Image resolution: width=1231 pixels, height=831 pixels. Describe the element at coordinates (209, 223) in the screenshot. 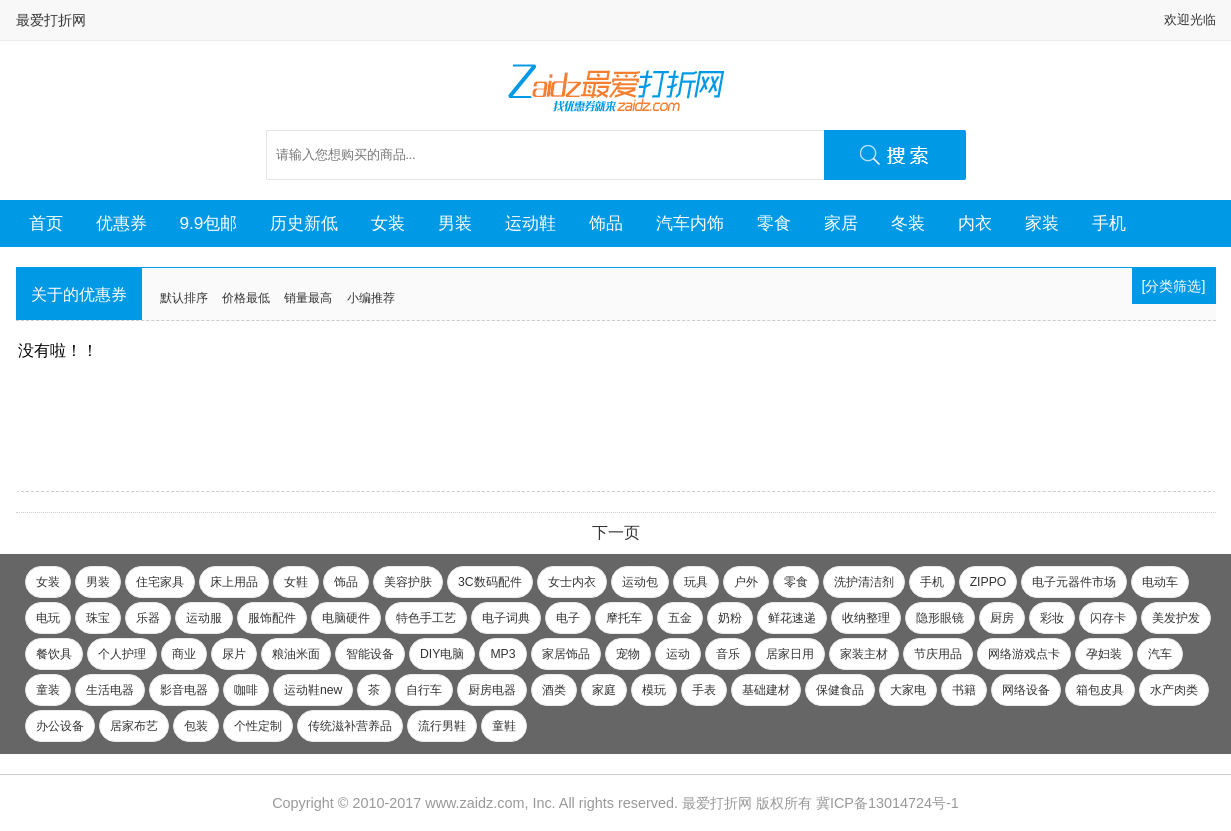

I see `9.9包邮` at that location.